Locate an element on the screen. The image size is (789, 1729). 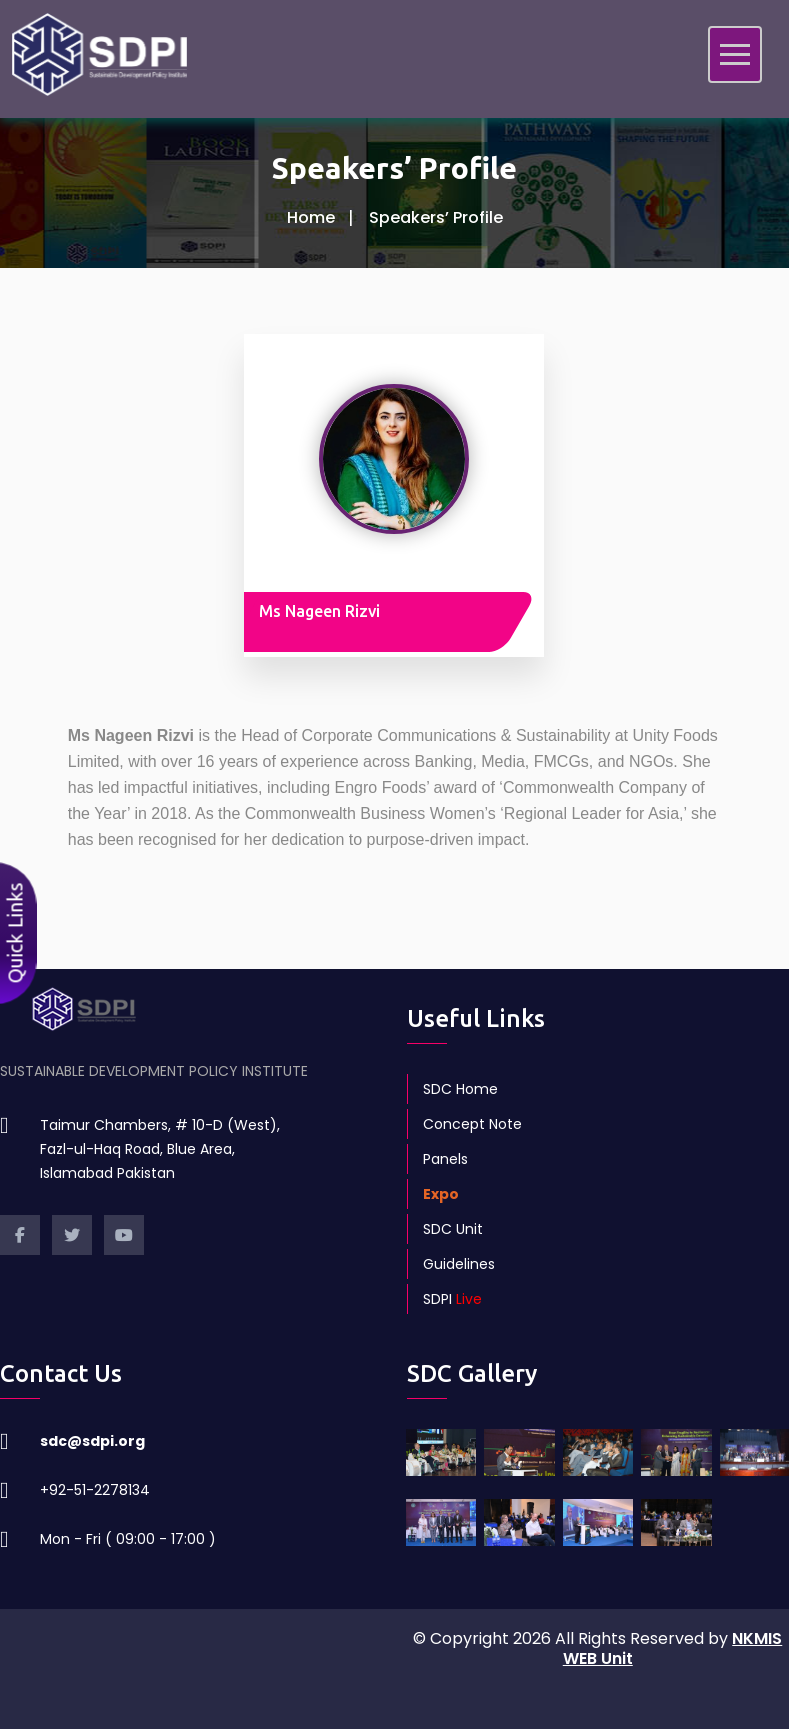
Concept Note is located at coordinates (472, 1124).